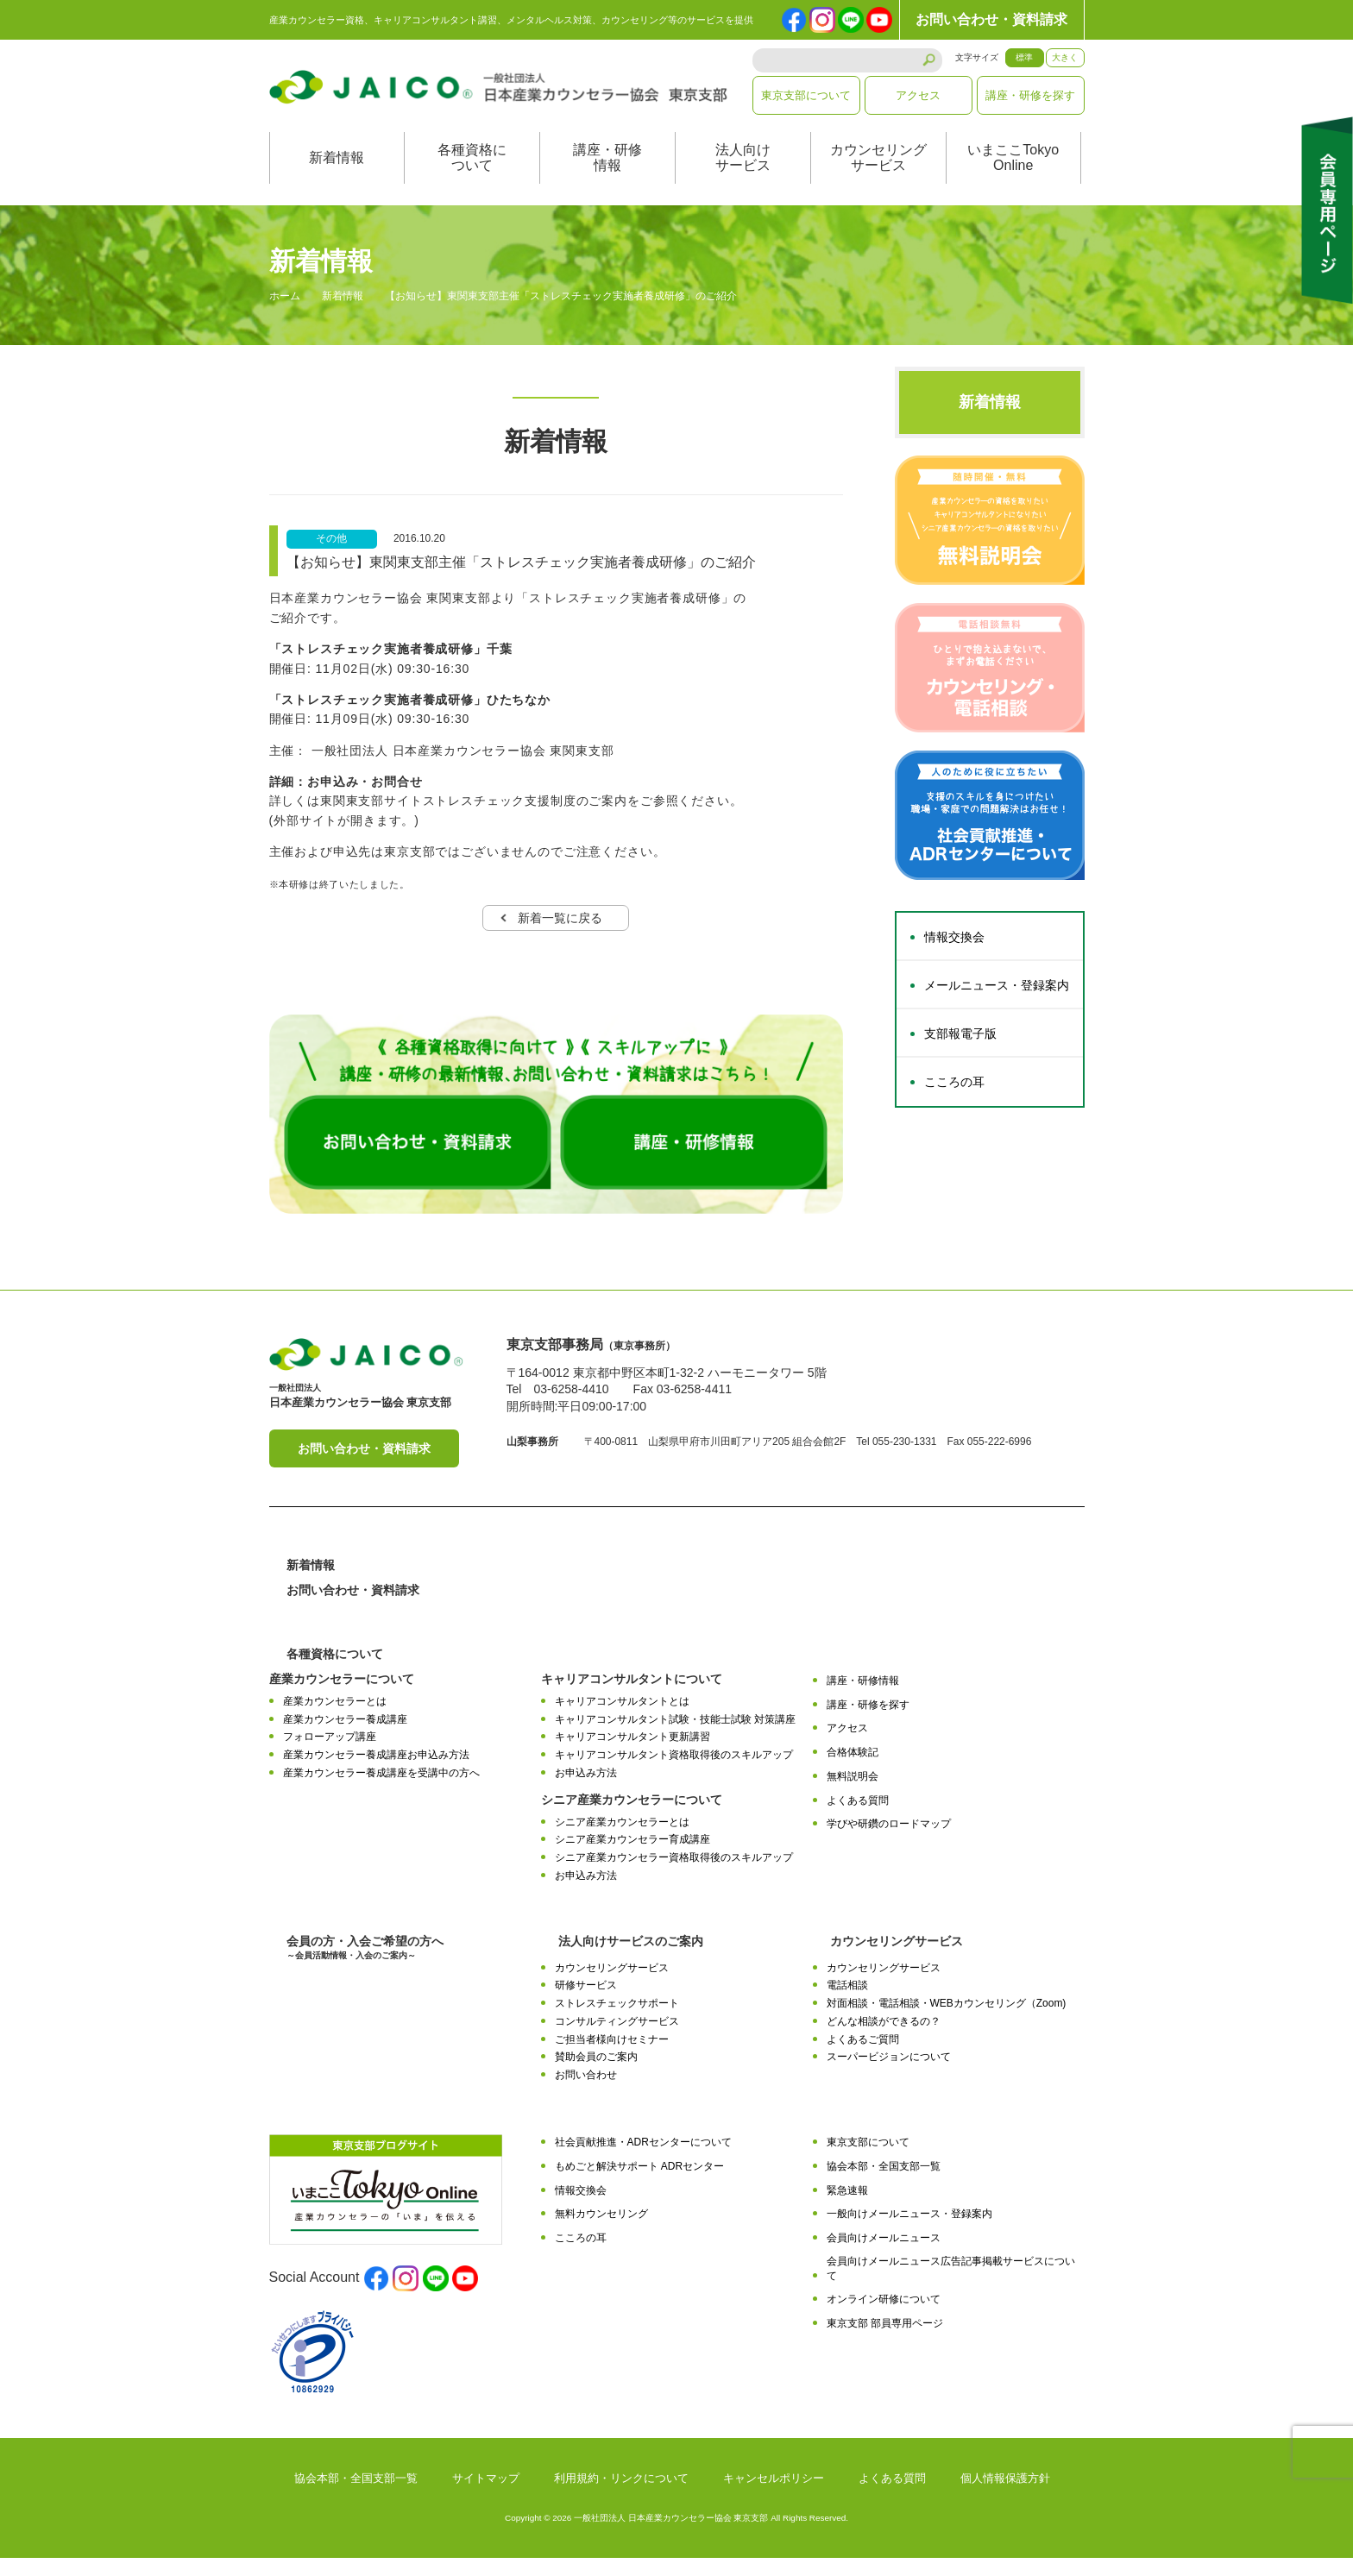  I want to click on 会員向けメールニュース, so click(884, 2256).